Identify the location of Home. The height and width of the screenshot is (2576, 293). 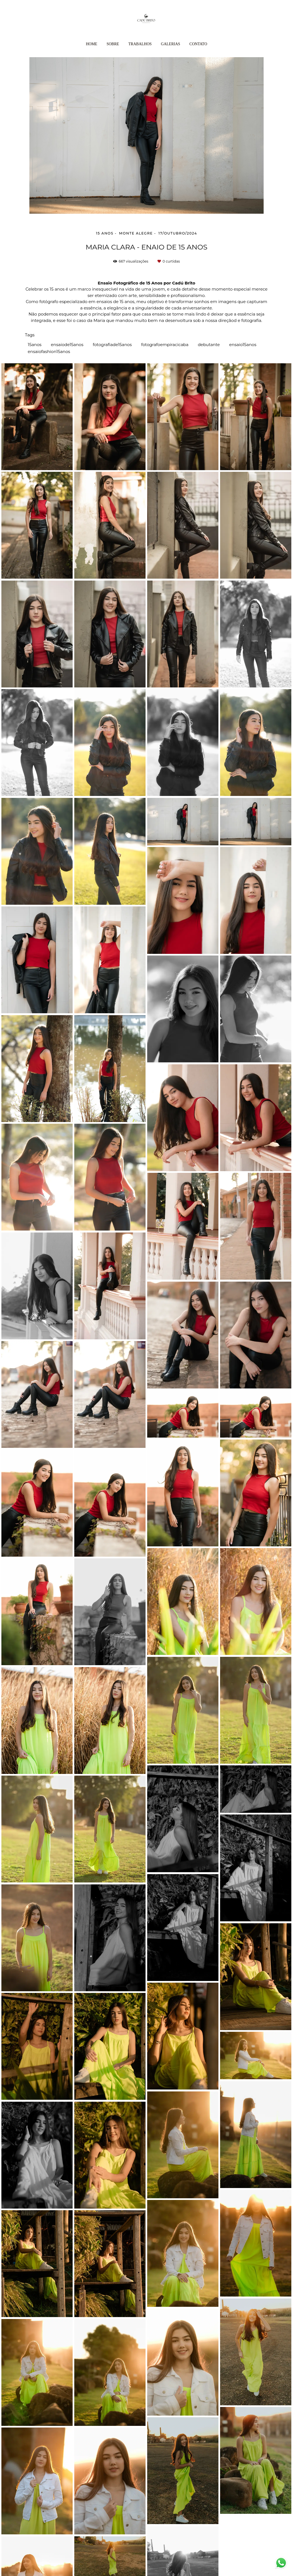
(91, 44).